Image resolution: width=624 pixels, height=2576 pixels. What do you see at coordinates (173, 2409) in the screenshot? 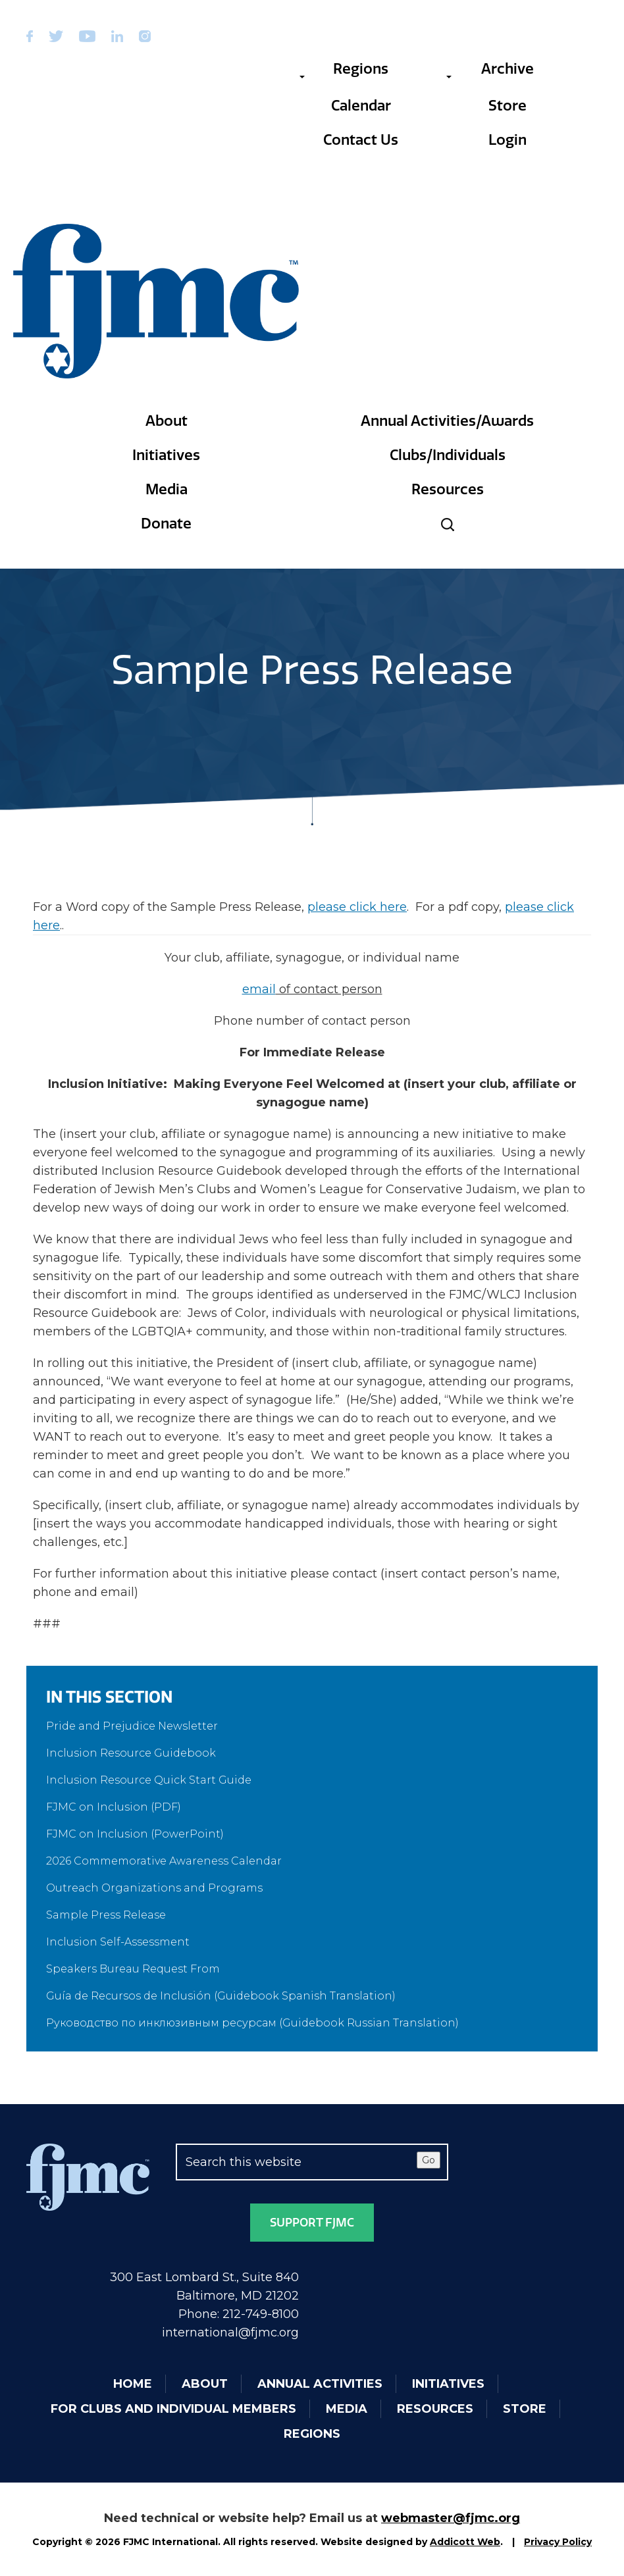
I see `For Clubs and Individual Members` at bounding box center [173, 2409].